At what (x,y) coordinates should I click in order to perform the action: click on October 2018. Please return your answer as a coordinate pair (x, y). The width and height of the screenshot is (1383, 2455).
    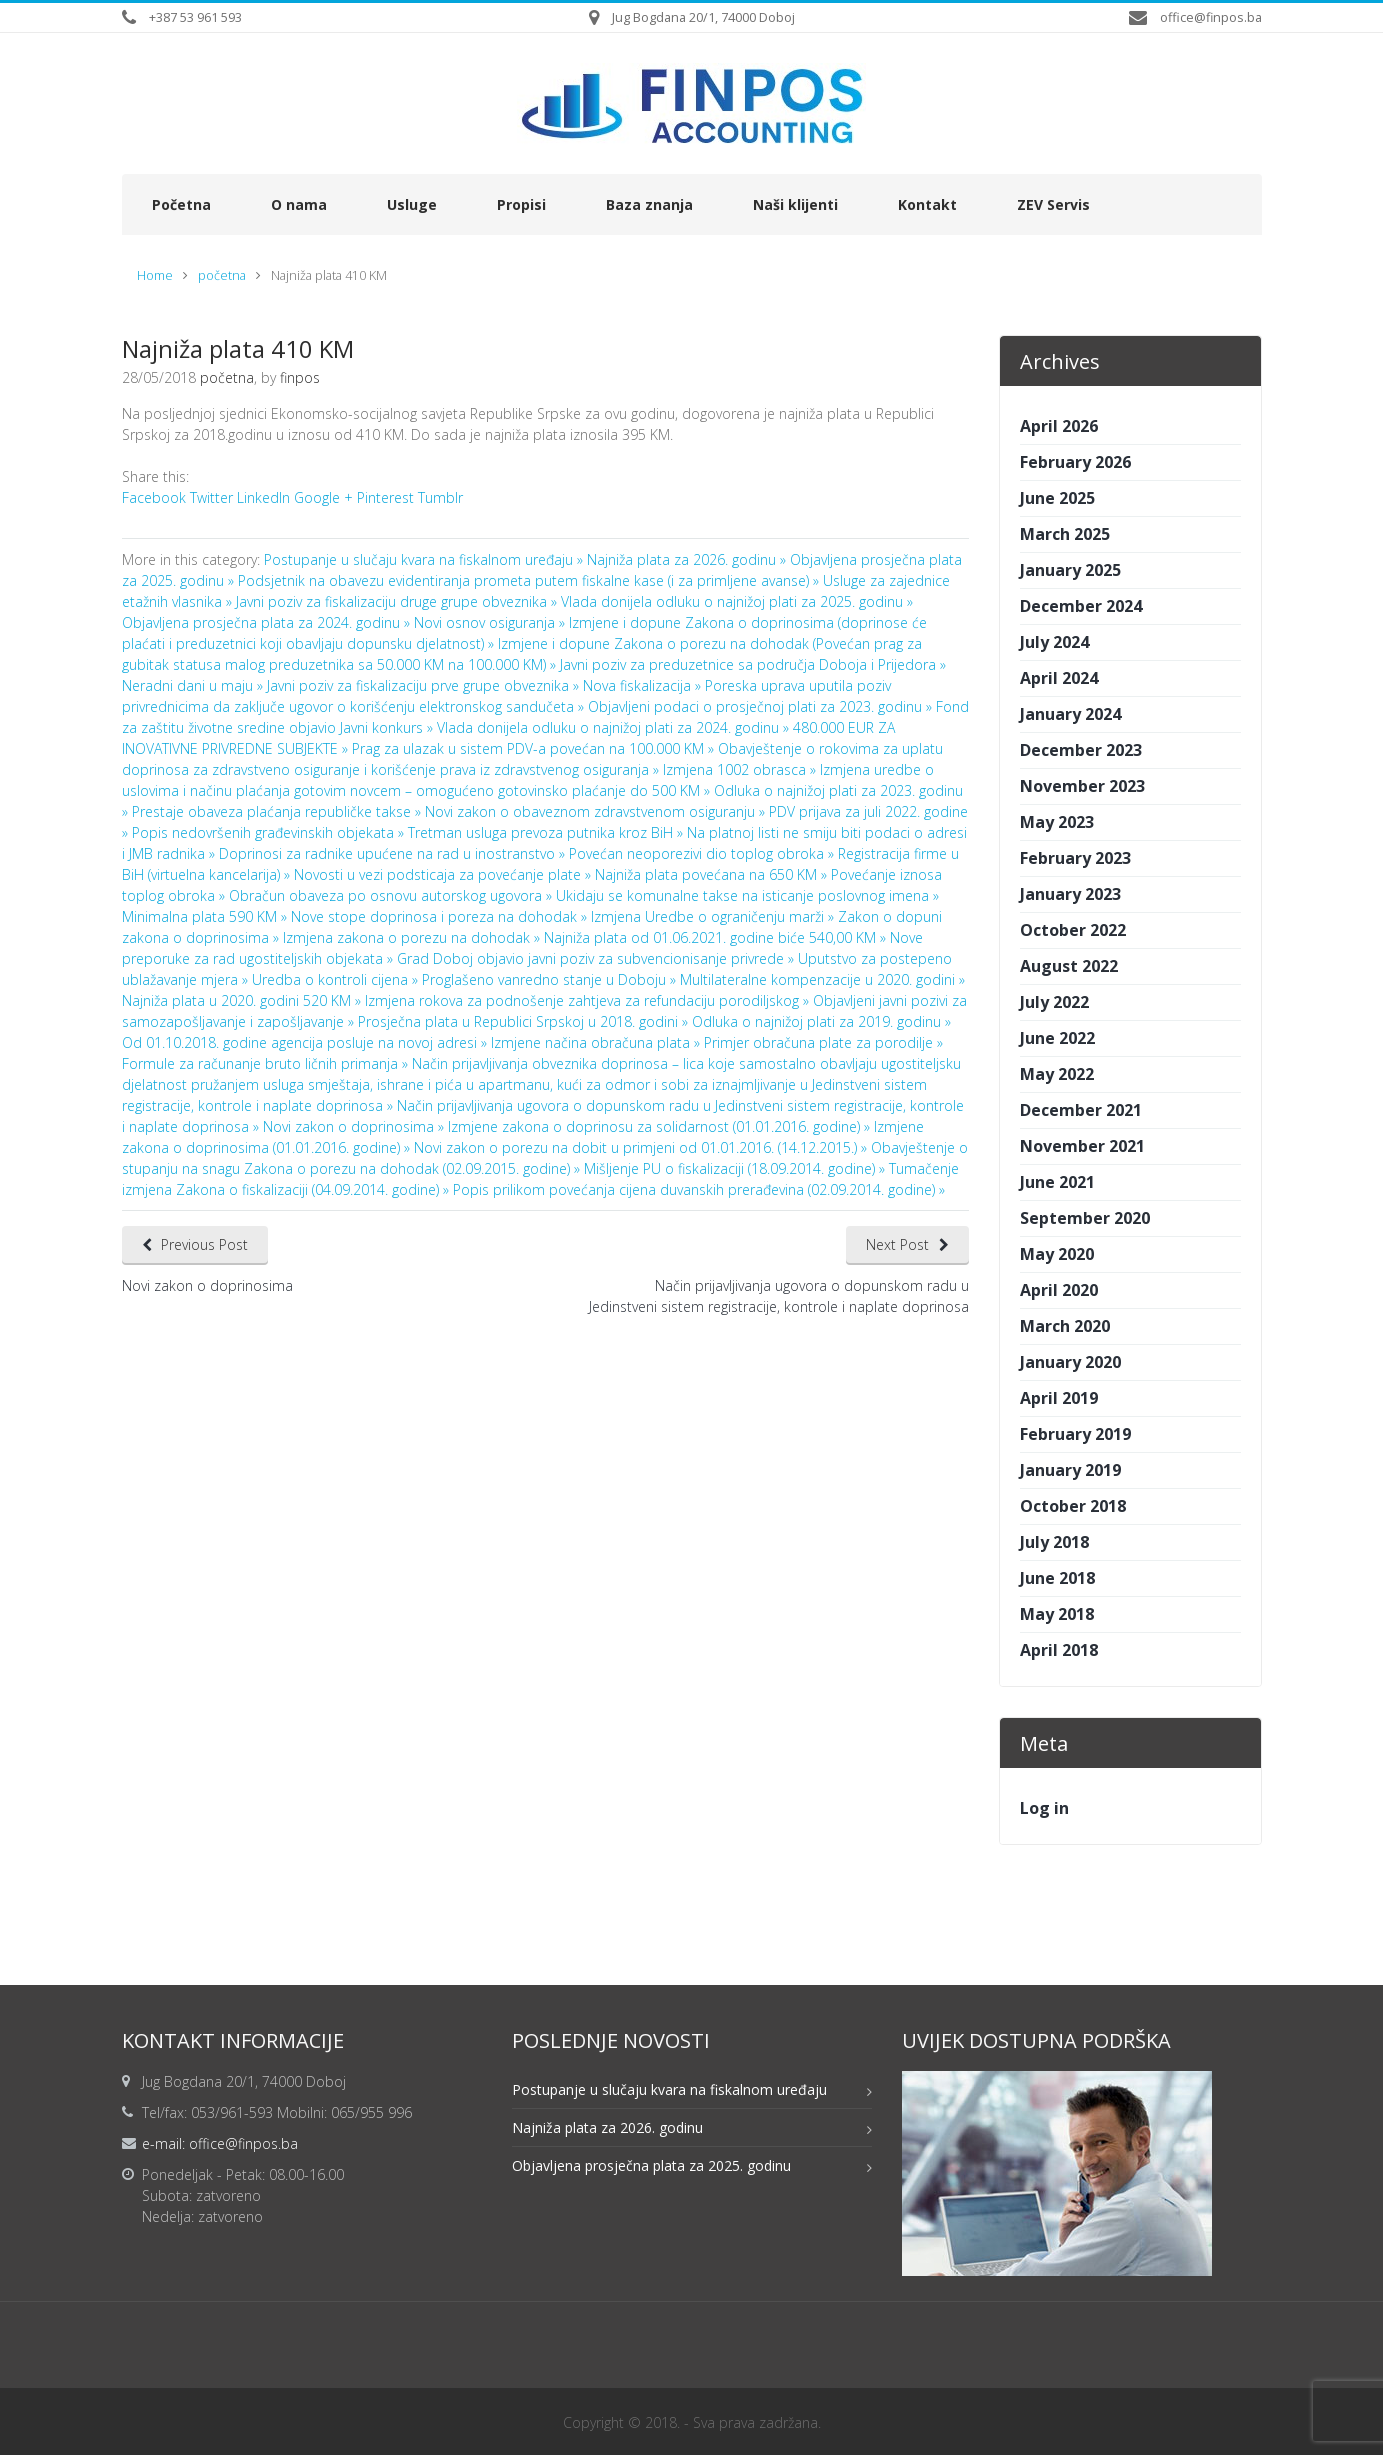
    Looking at the image, I should click on (1073, 1506).